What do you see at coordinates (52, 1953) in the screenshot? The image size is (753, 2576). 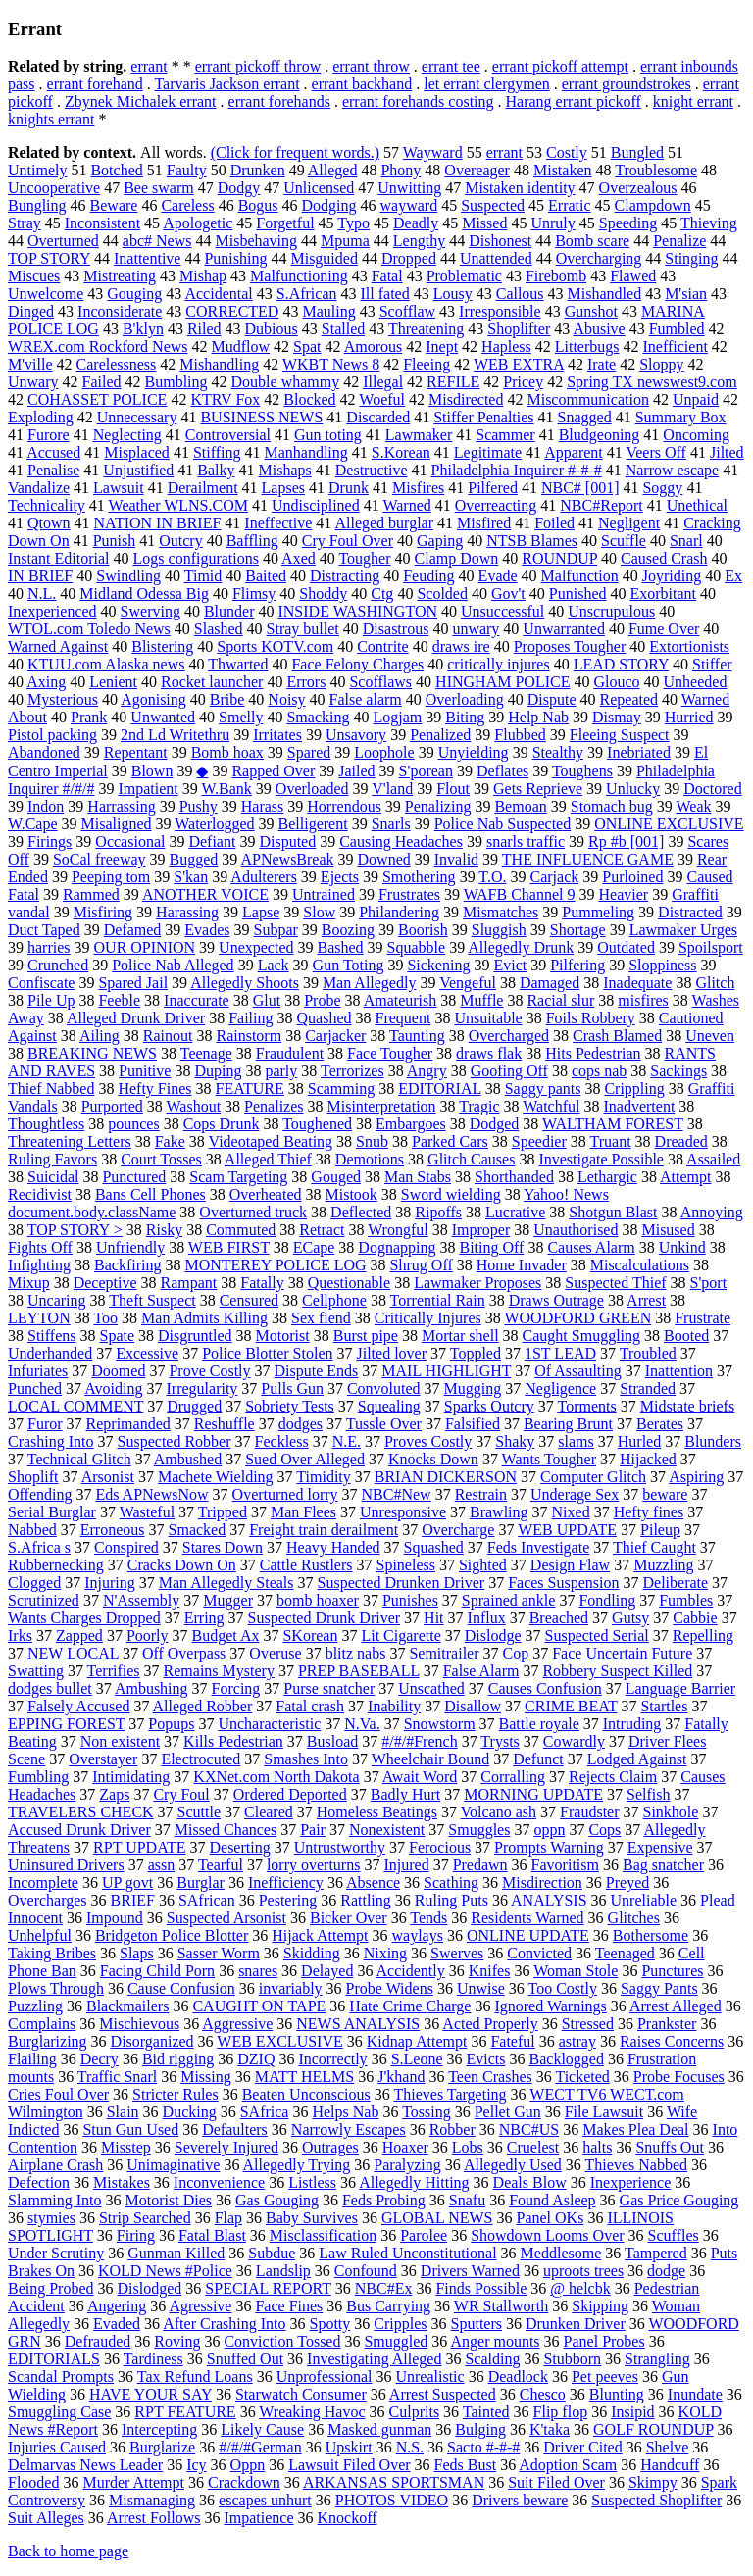 I see `Taking Bribes` at bounding box center [52, 1953].